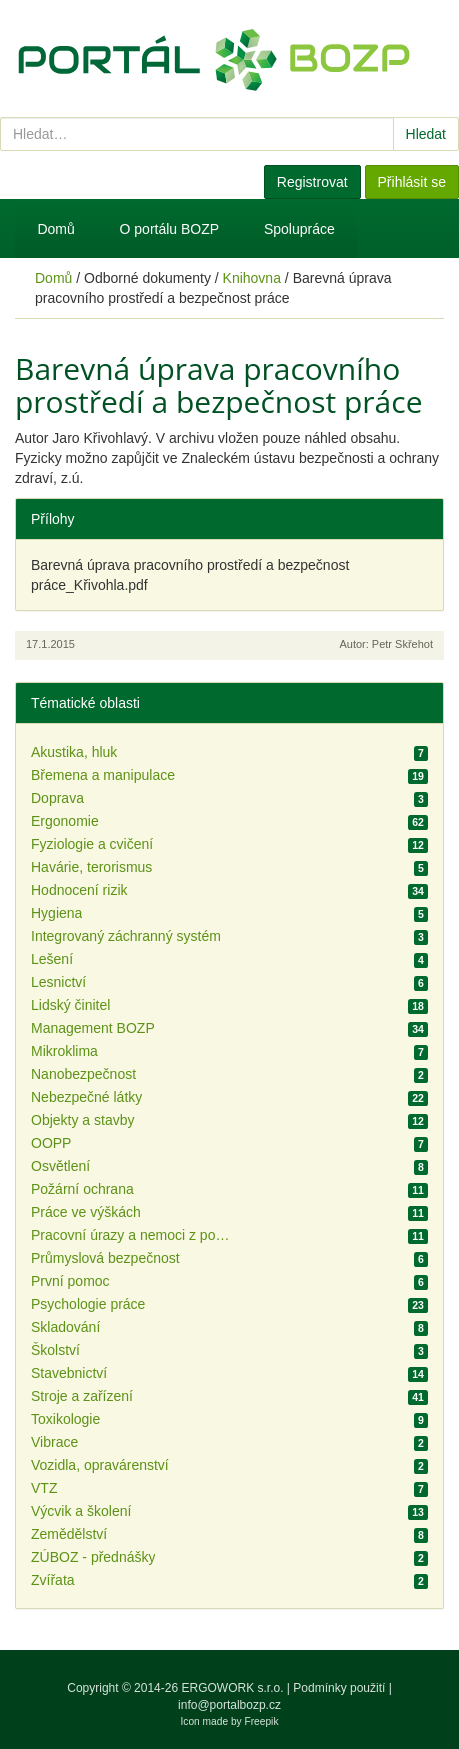  What do you see at coordinates (262, 1721) in the screenshot?
I see `Freepik` at bounding box center [262, 1721].